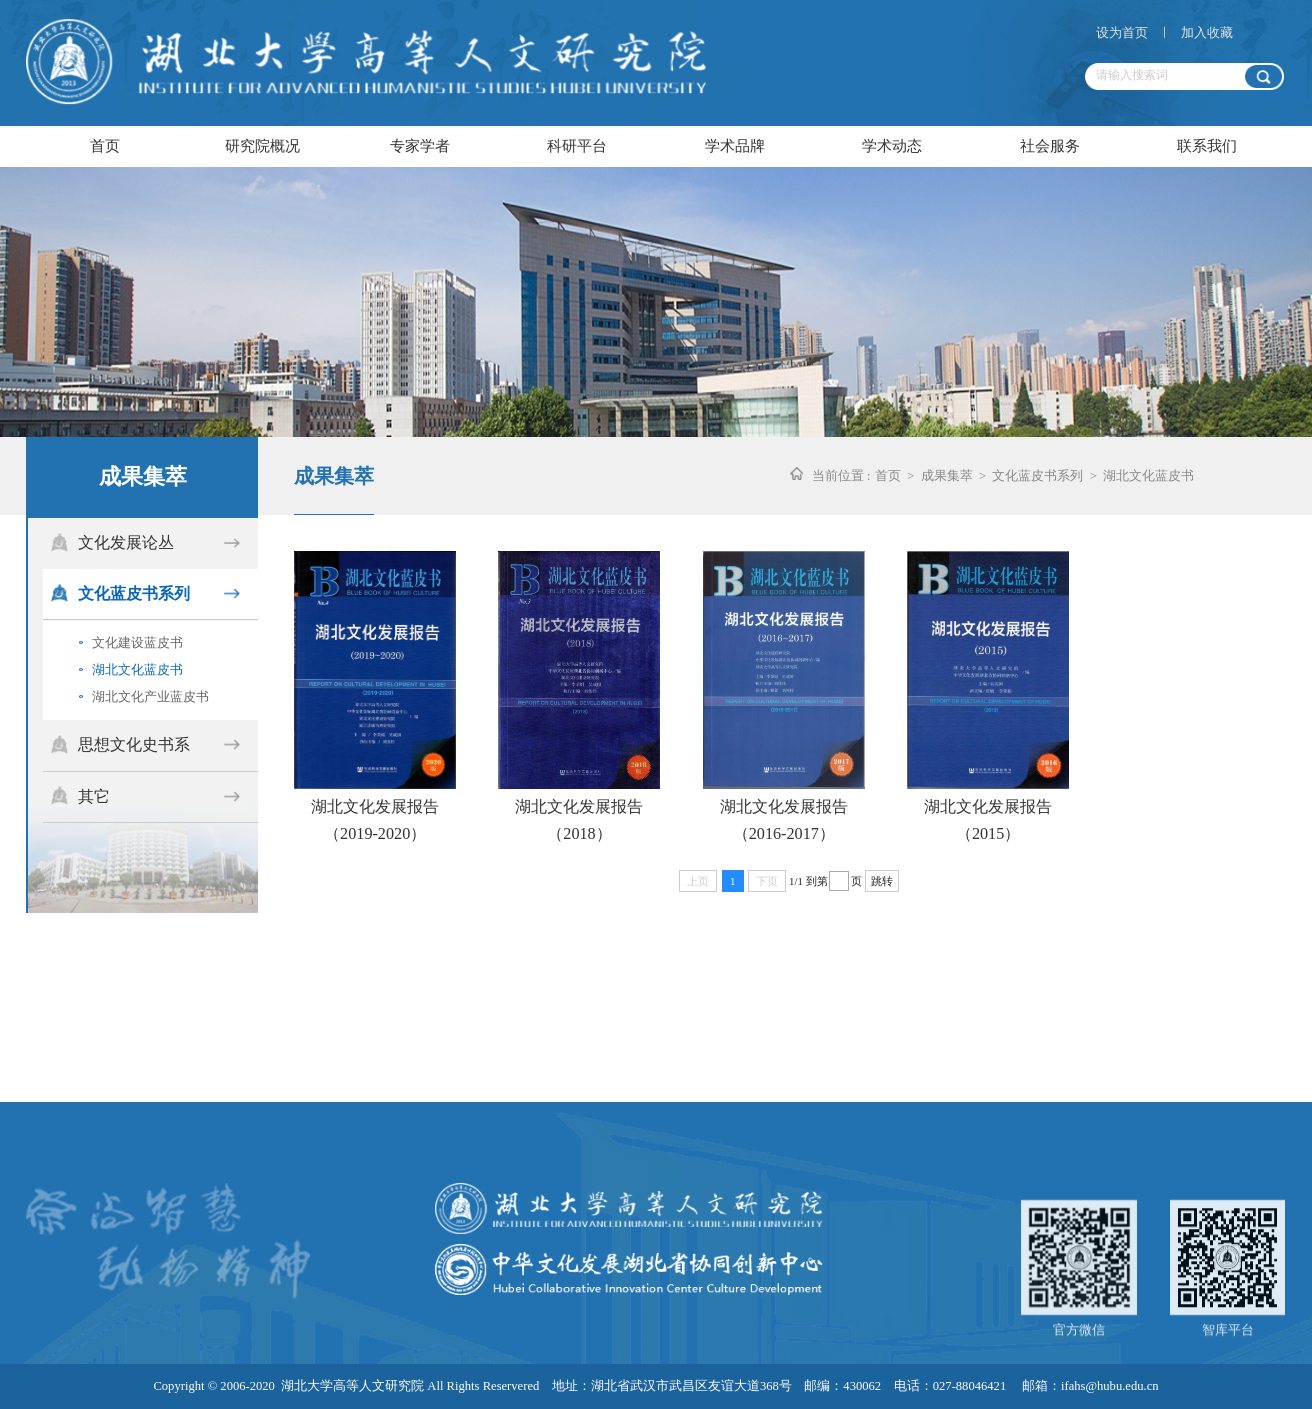 This screenshot has height=1409, width=1312. I want to click on 跳转, so click(882, 881).